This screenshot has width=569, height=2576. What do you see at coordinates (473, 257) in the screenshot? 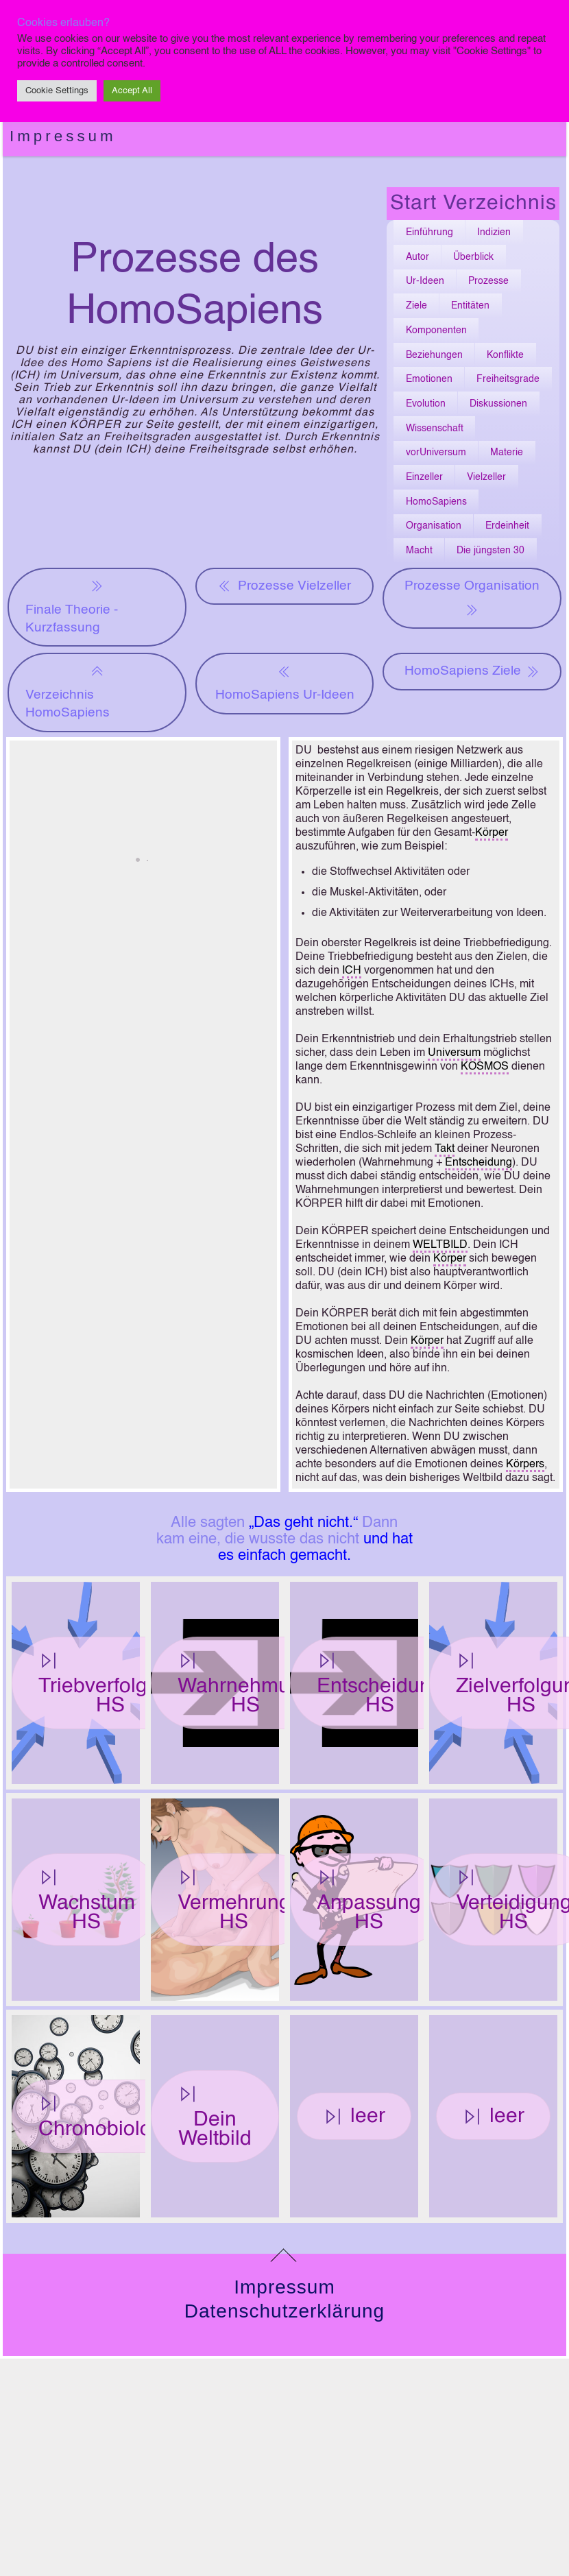
I see `Überblick` at bounding box center [473, 257].